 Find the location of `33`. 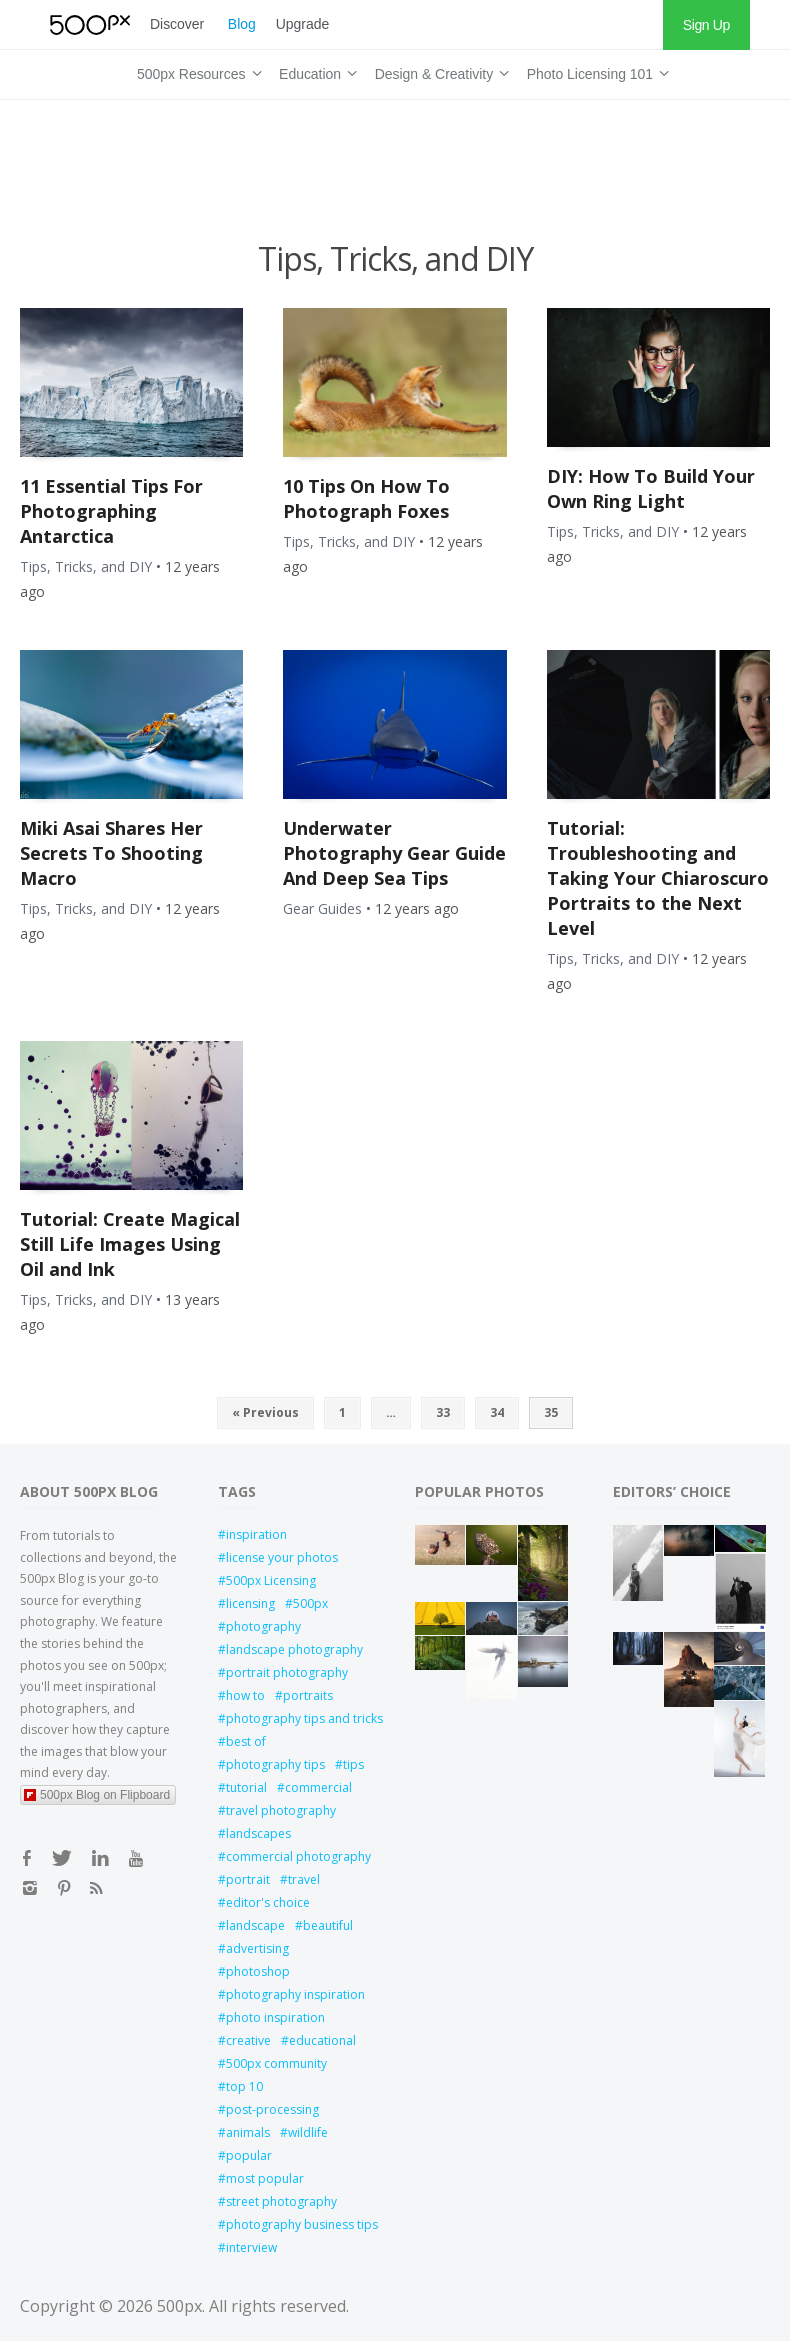

33 is located at coordinates (443, 1412).